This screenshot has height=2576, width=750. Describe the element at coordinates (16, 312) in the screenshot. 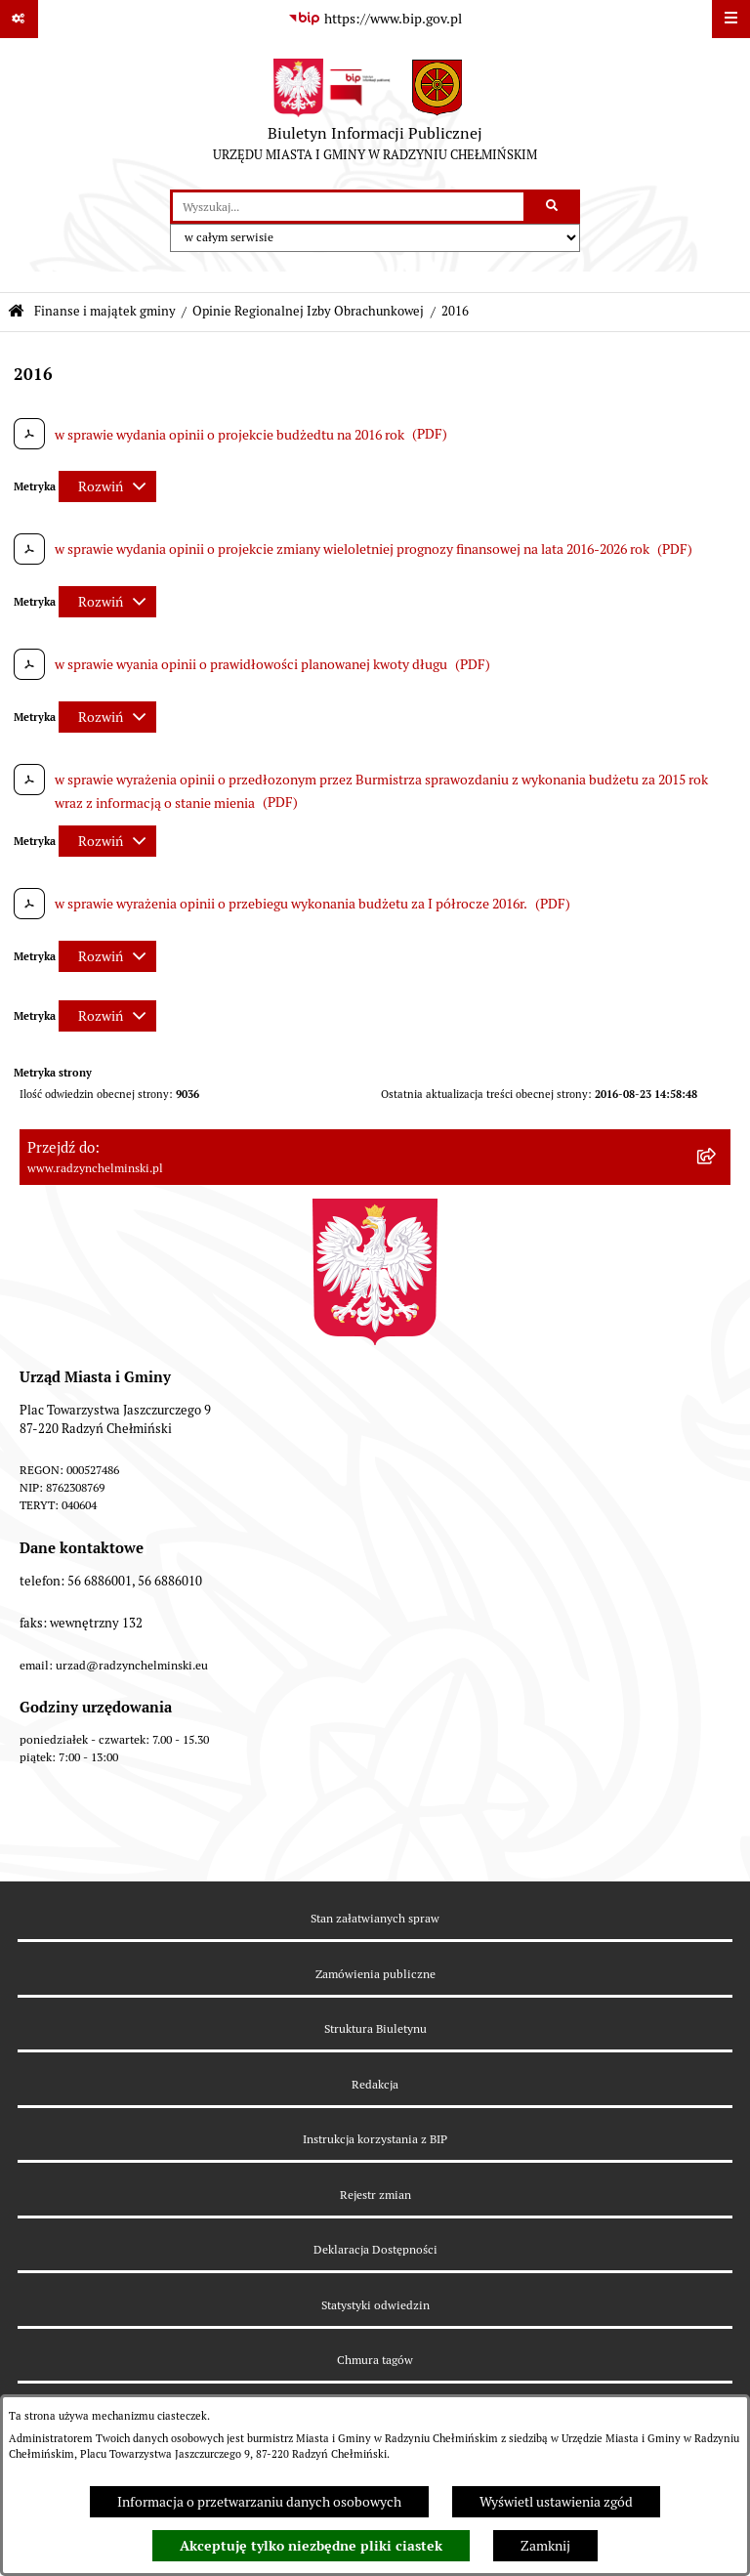

I see `[Przejdź do: Strona główna Biuletynu Informacji Publicznej]` at that location.